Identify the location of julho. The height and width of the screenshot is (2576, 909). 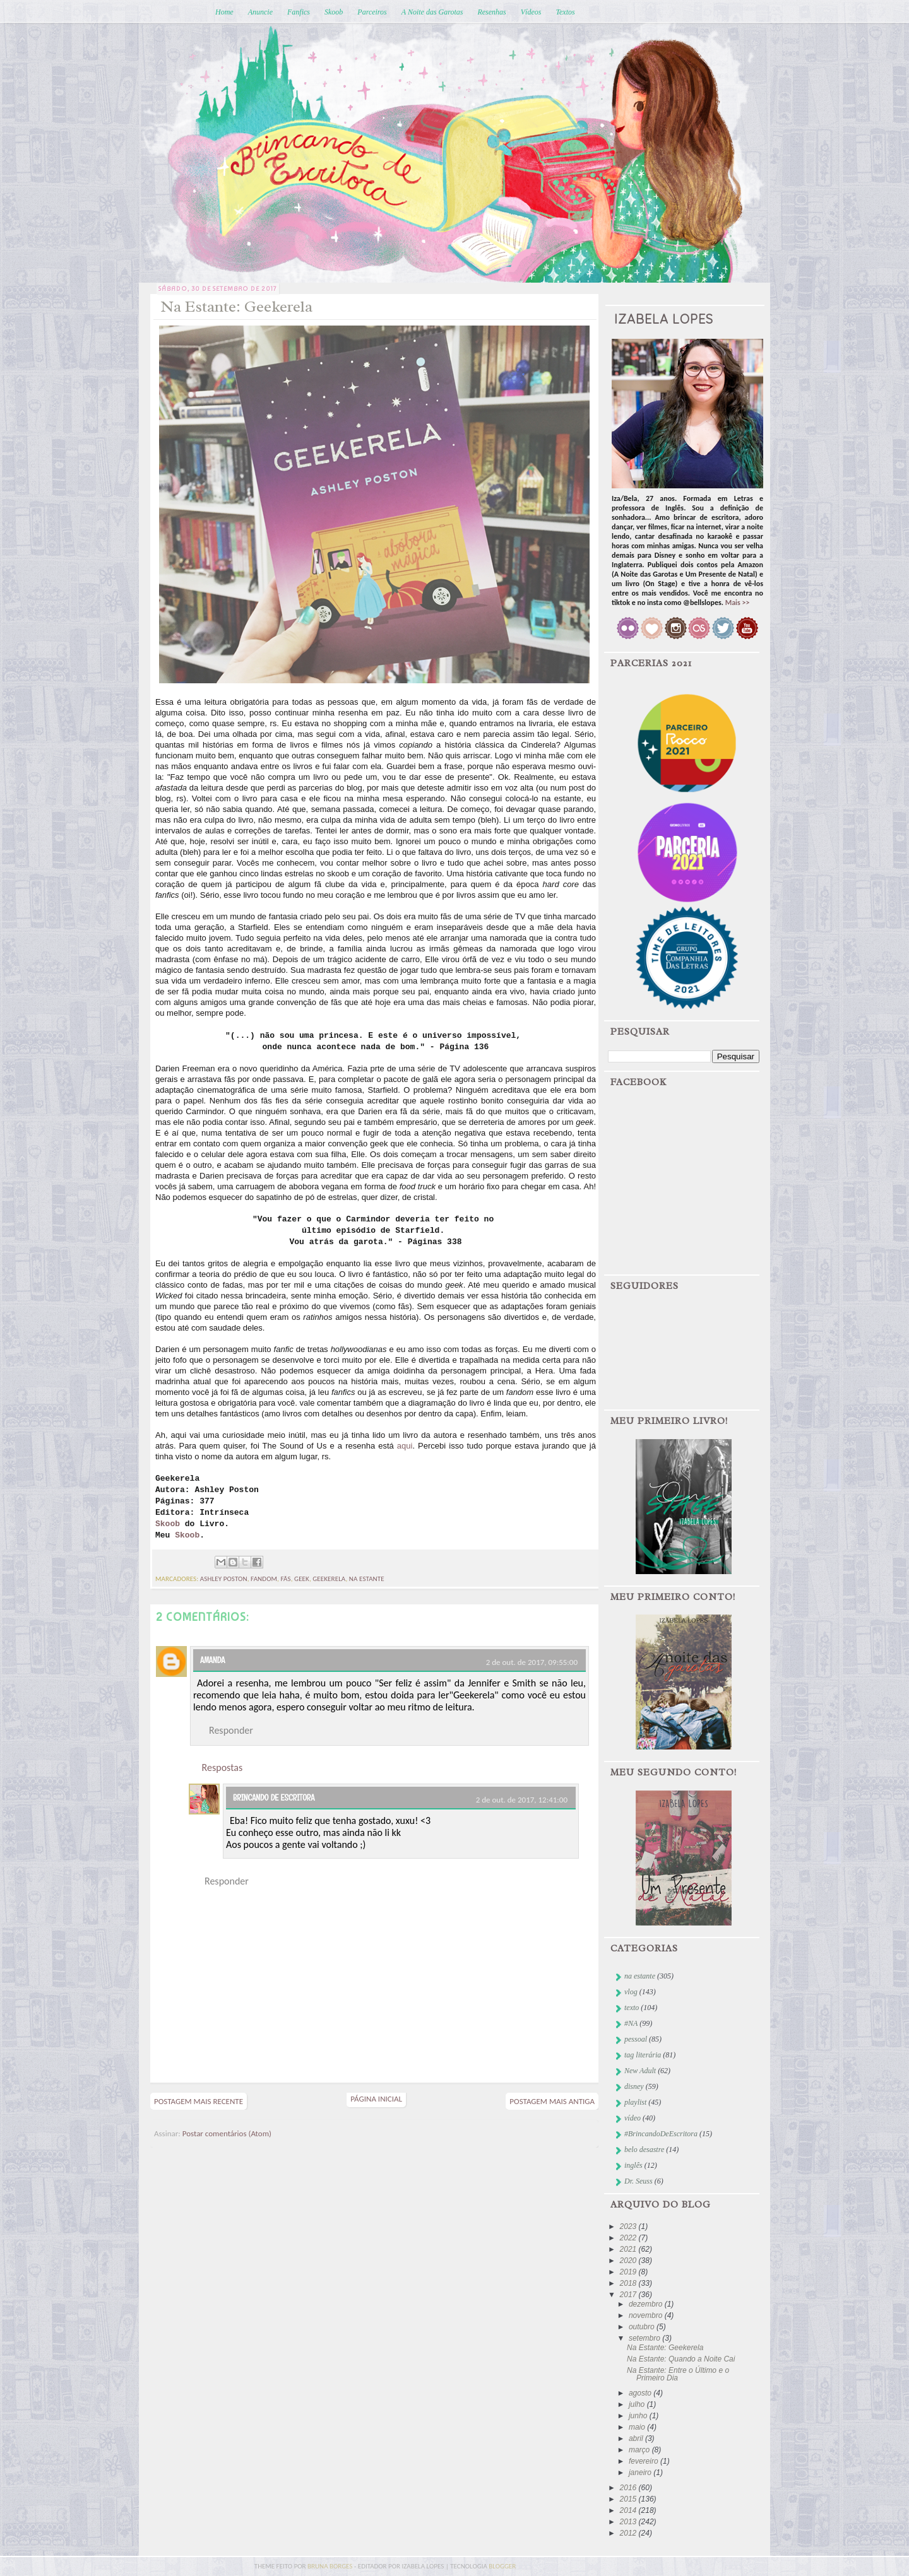
(638, 2404).